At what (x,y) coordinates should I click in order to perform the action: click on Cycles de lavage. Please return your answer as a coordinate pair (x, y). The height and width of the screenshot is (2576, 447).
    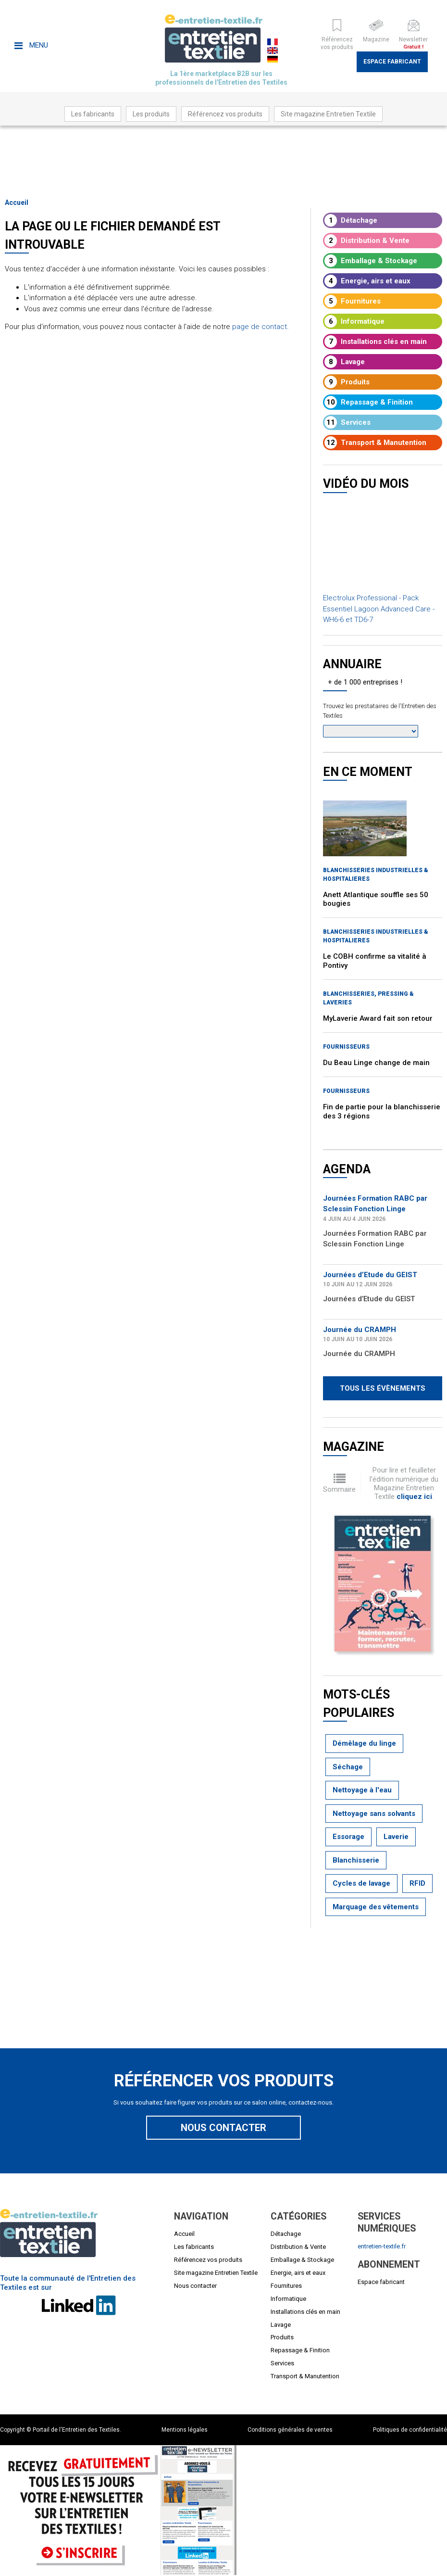
    Looking at the image, I should click on (361, 1883).